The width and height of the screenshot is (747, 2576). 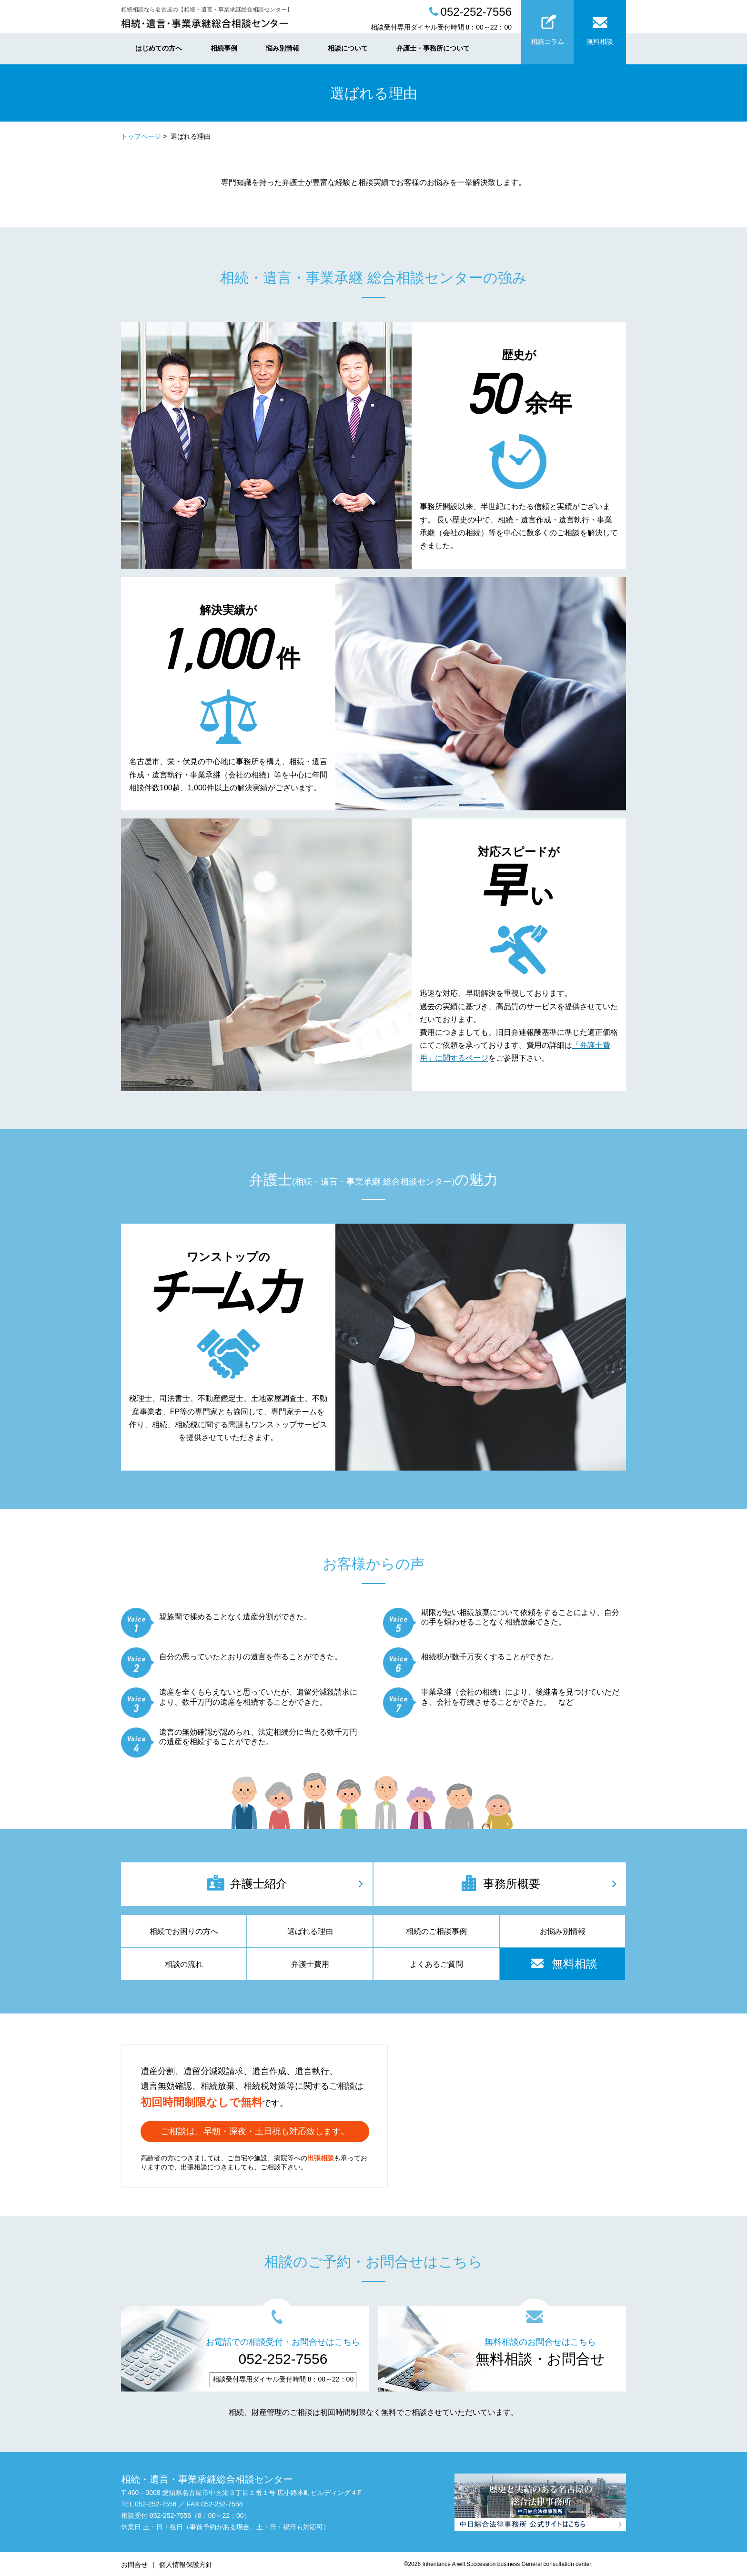 What do you see at coordinates (141, 136) in the screenshot?
I see `トップページ` at bounding box center [141, 136].